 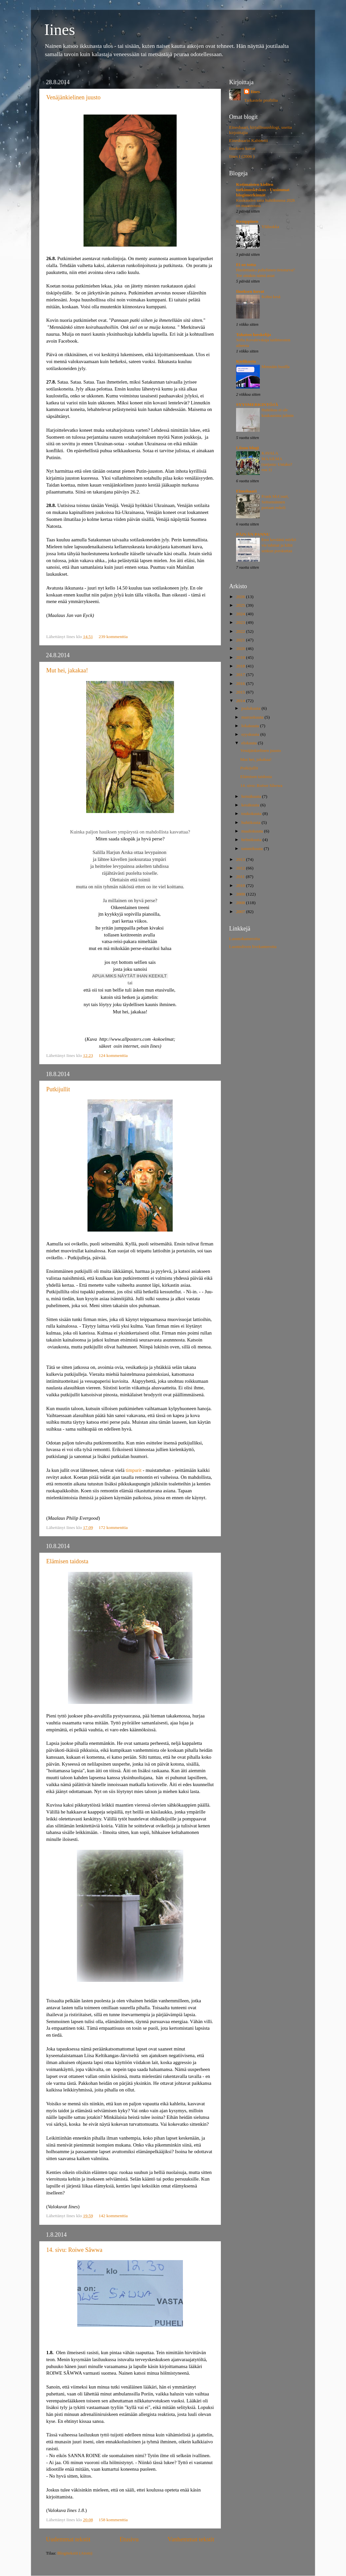 I want to click on Tahaton lueskelija, so click(x=253, y=334).